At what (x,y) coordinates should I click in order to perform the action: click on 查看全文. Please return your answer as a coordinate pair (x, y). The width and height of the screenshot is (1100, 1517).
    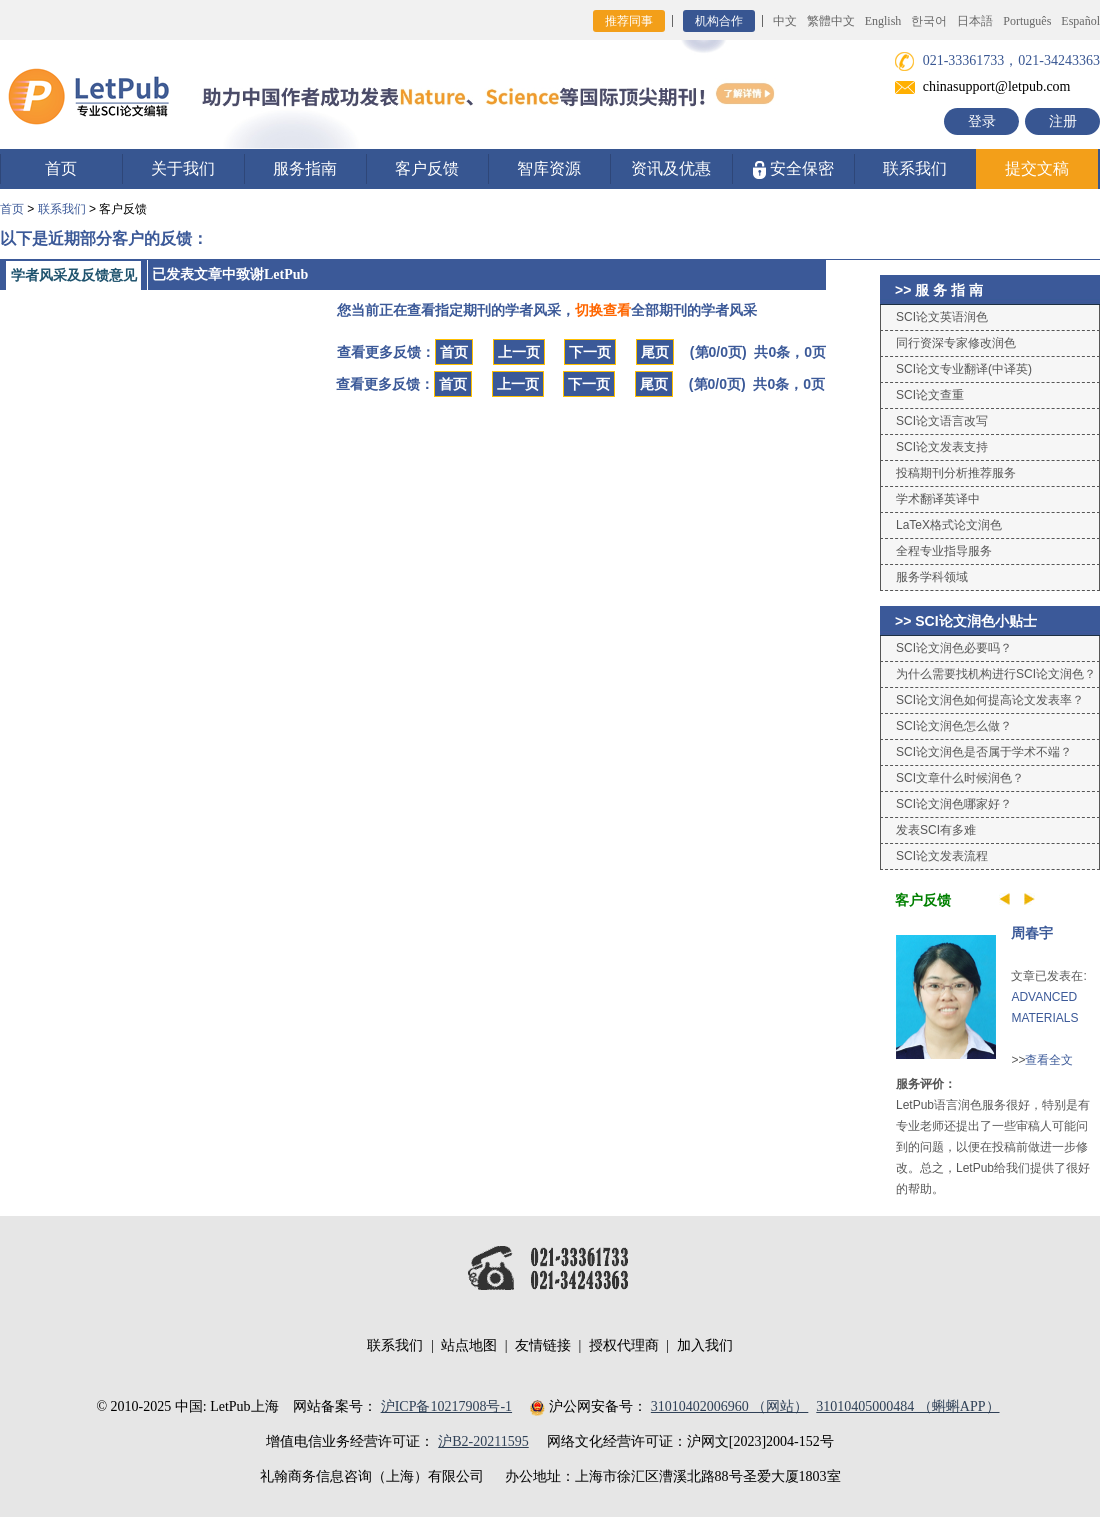
    Looking at the image, I should click on (1049, 1060).